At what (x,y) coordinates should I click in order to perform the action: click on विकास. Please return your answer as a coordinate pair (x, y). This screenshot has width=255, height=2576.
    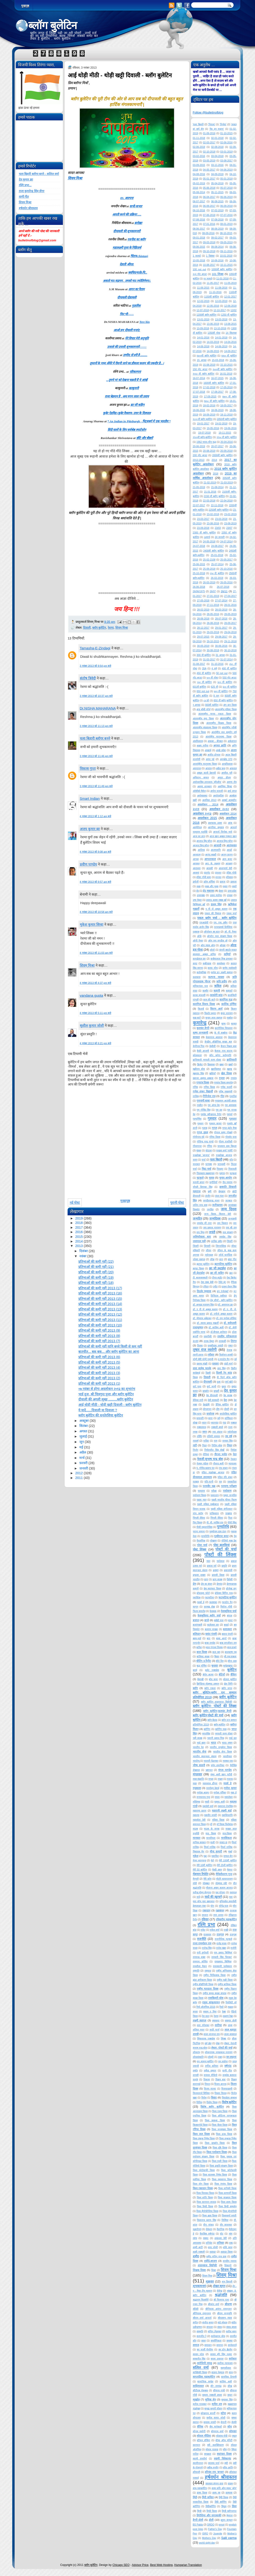
    Looking at the image, I should click on (206, 2079).